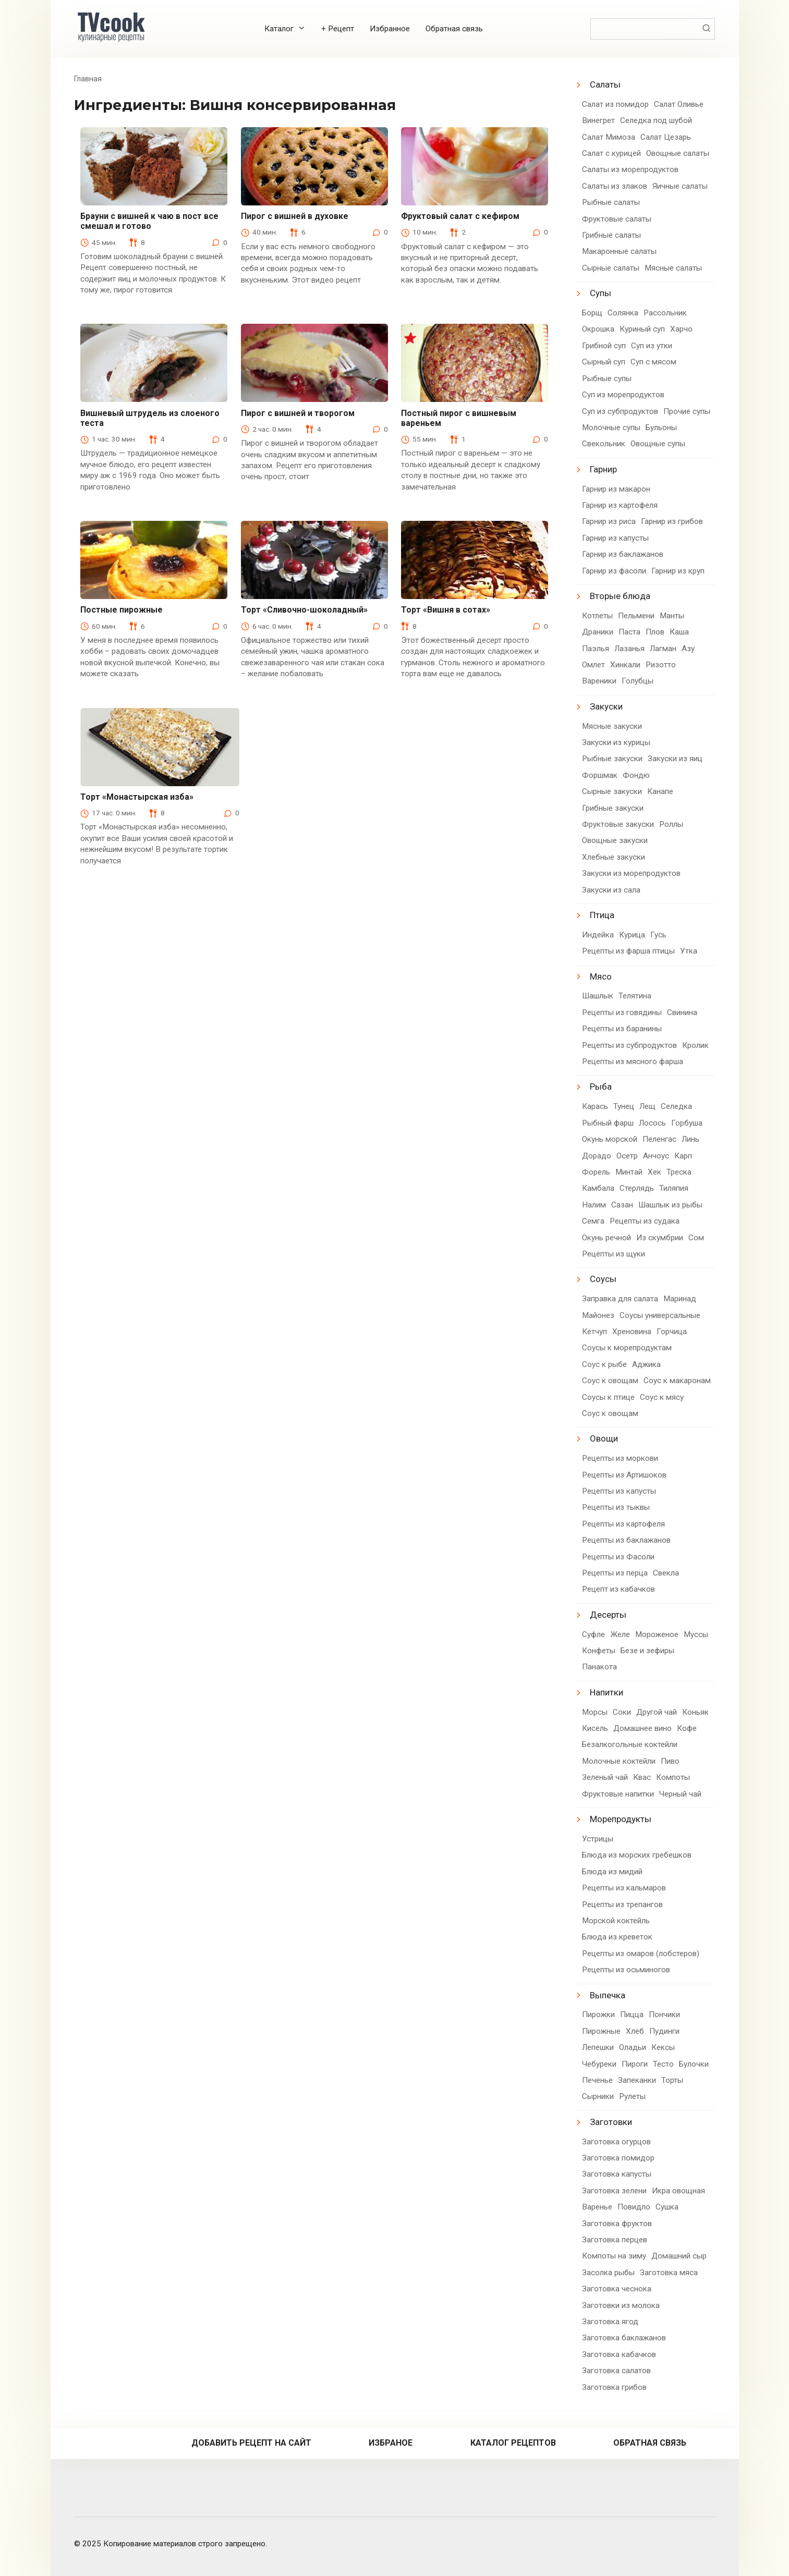 Image resolution: width=789 pixels, height=2576 pixels. Describe the element at coordinates (622, 1904) in the screenshot. I see `Рецепты из трепангов` at that location.